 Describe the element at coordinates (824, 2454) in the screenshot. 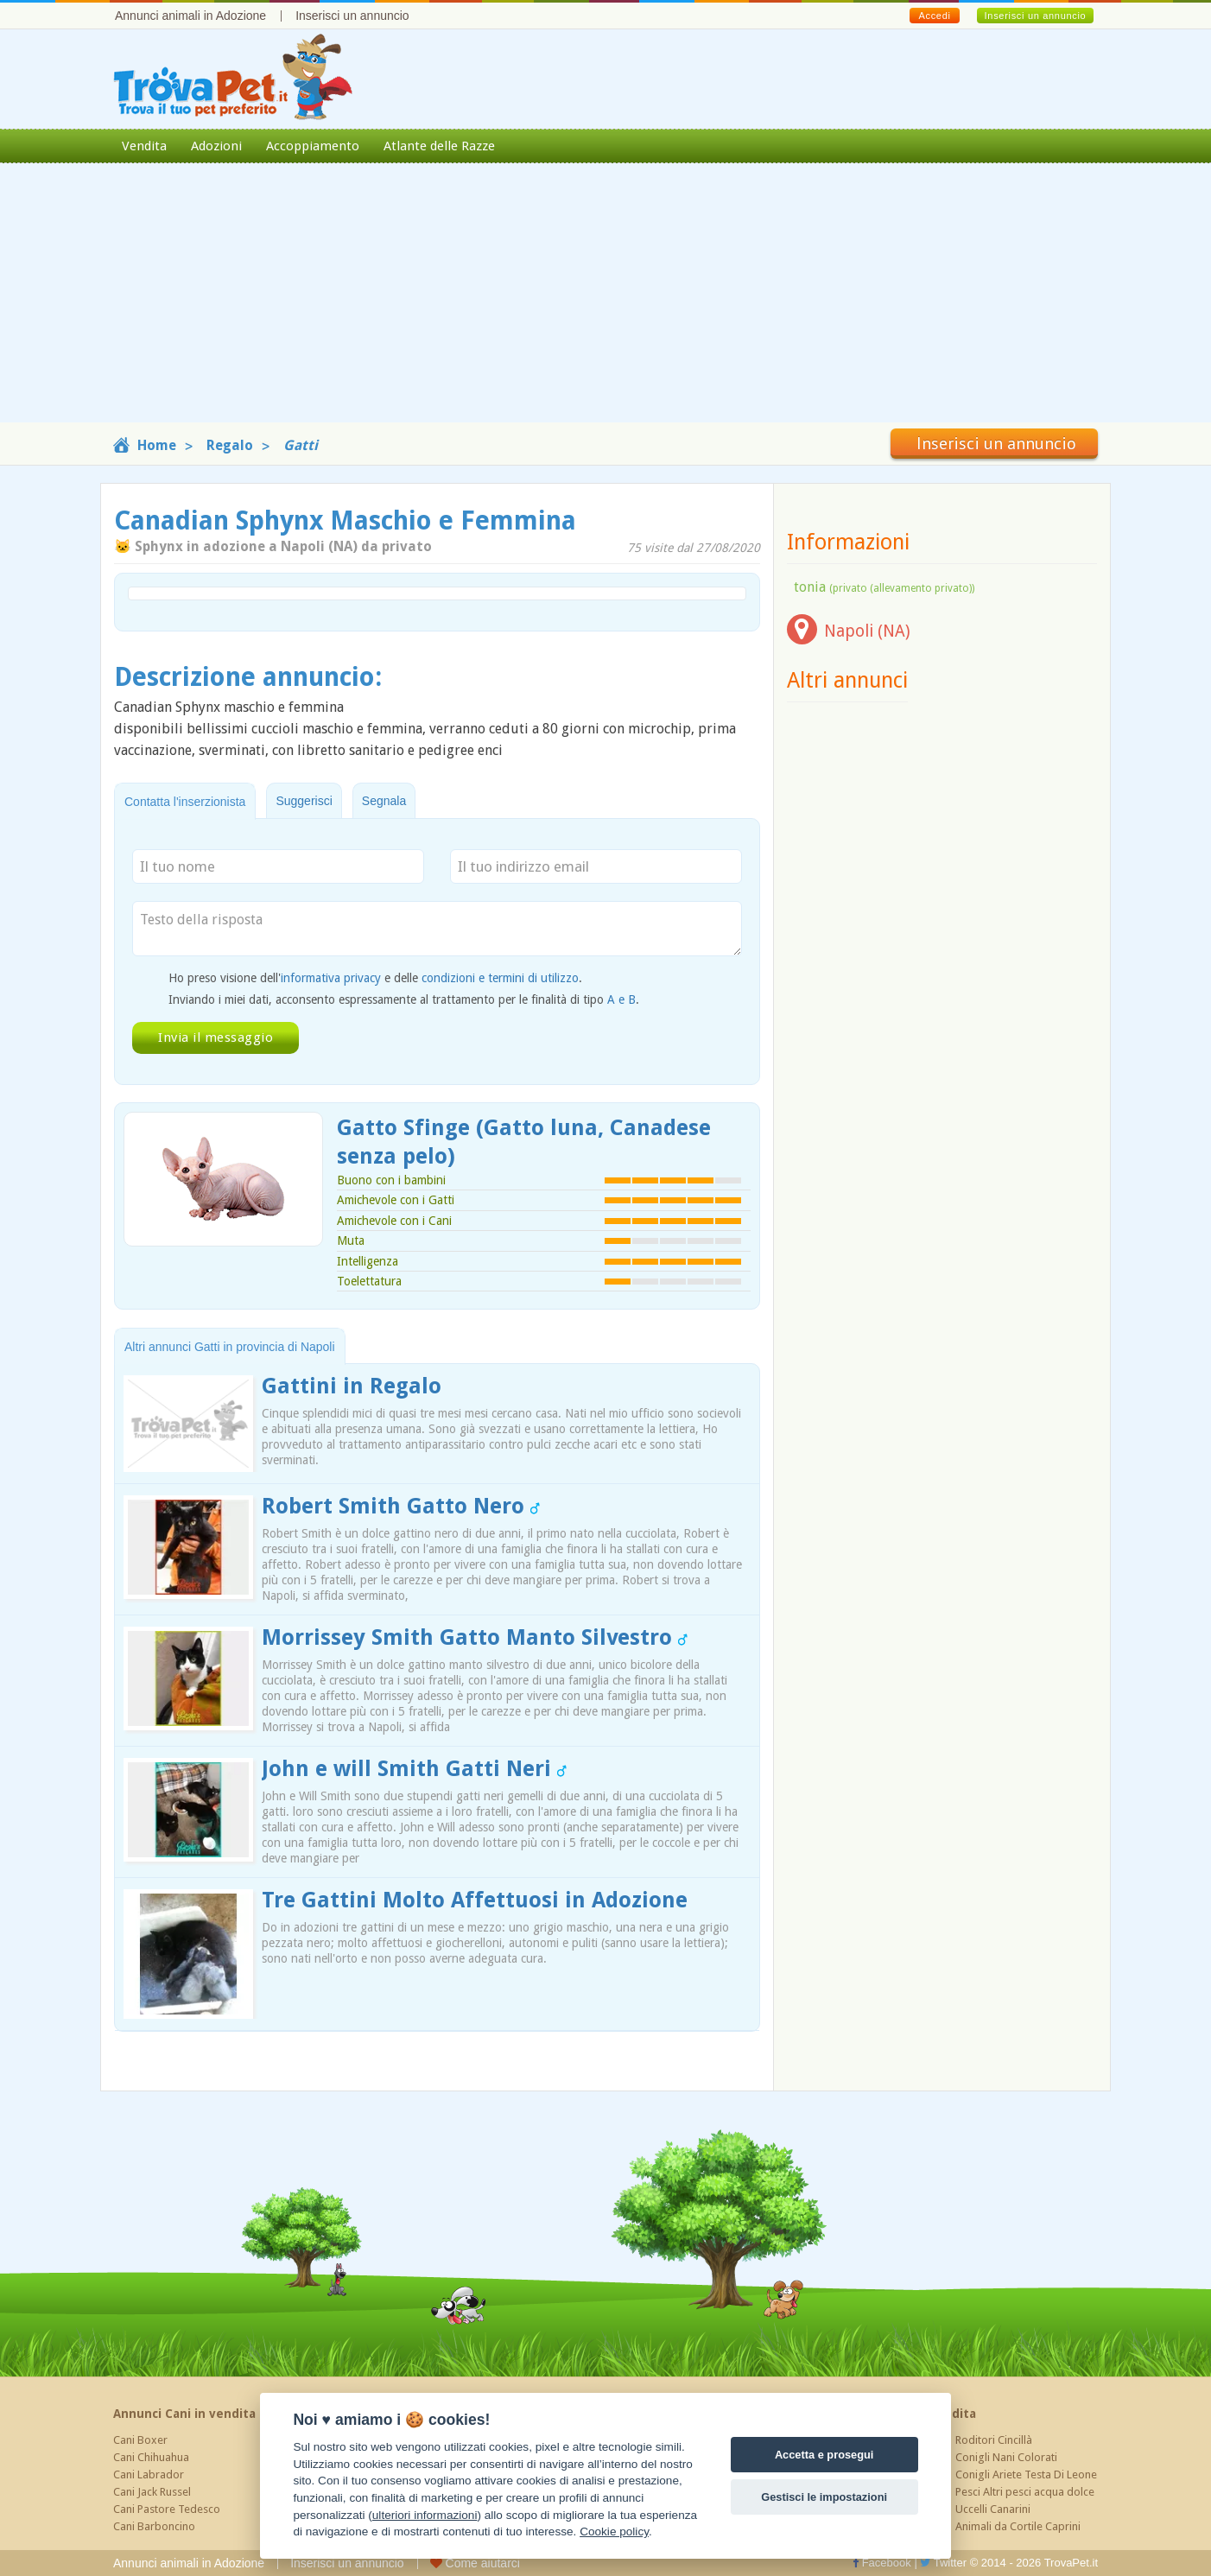

I see `Accetta e prosegui` at that location.